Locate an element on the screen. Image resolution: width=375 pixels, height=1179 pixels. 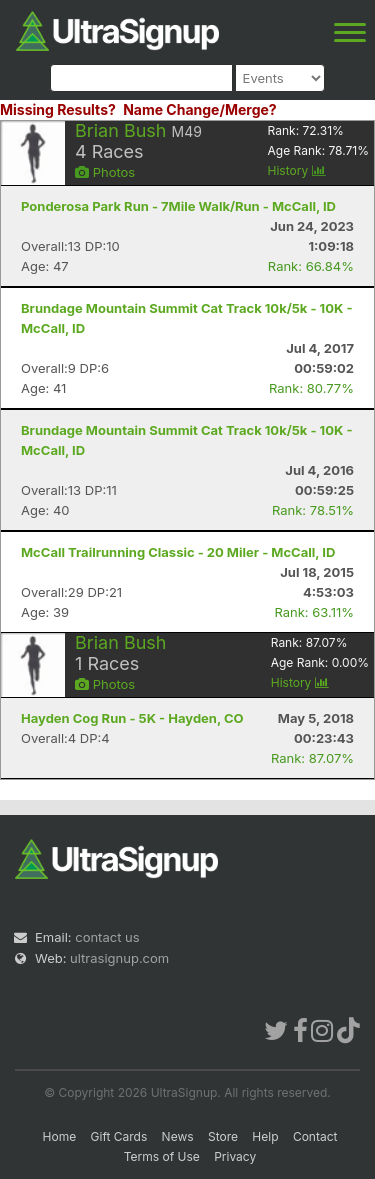
Terms of Use is located at coordinates (162, 1156).